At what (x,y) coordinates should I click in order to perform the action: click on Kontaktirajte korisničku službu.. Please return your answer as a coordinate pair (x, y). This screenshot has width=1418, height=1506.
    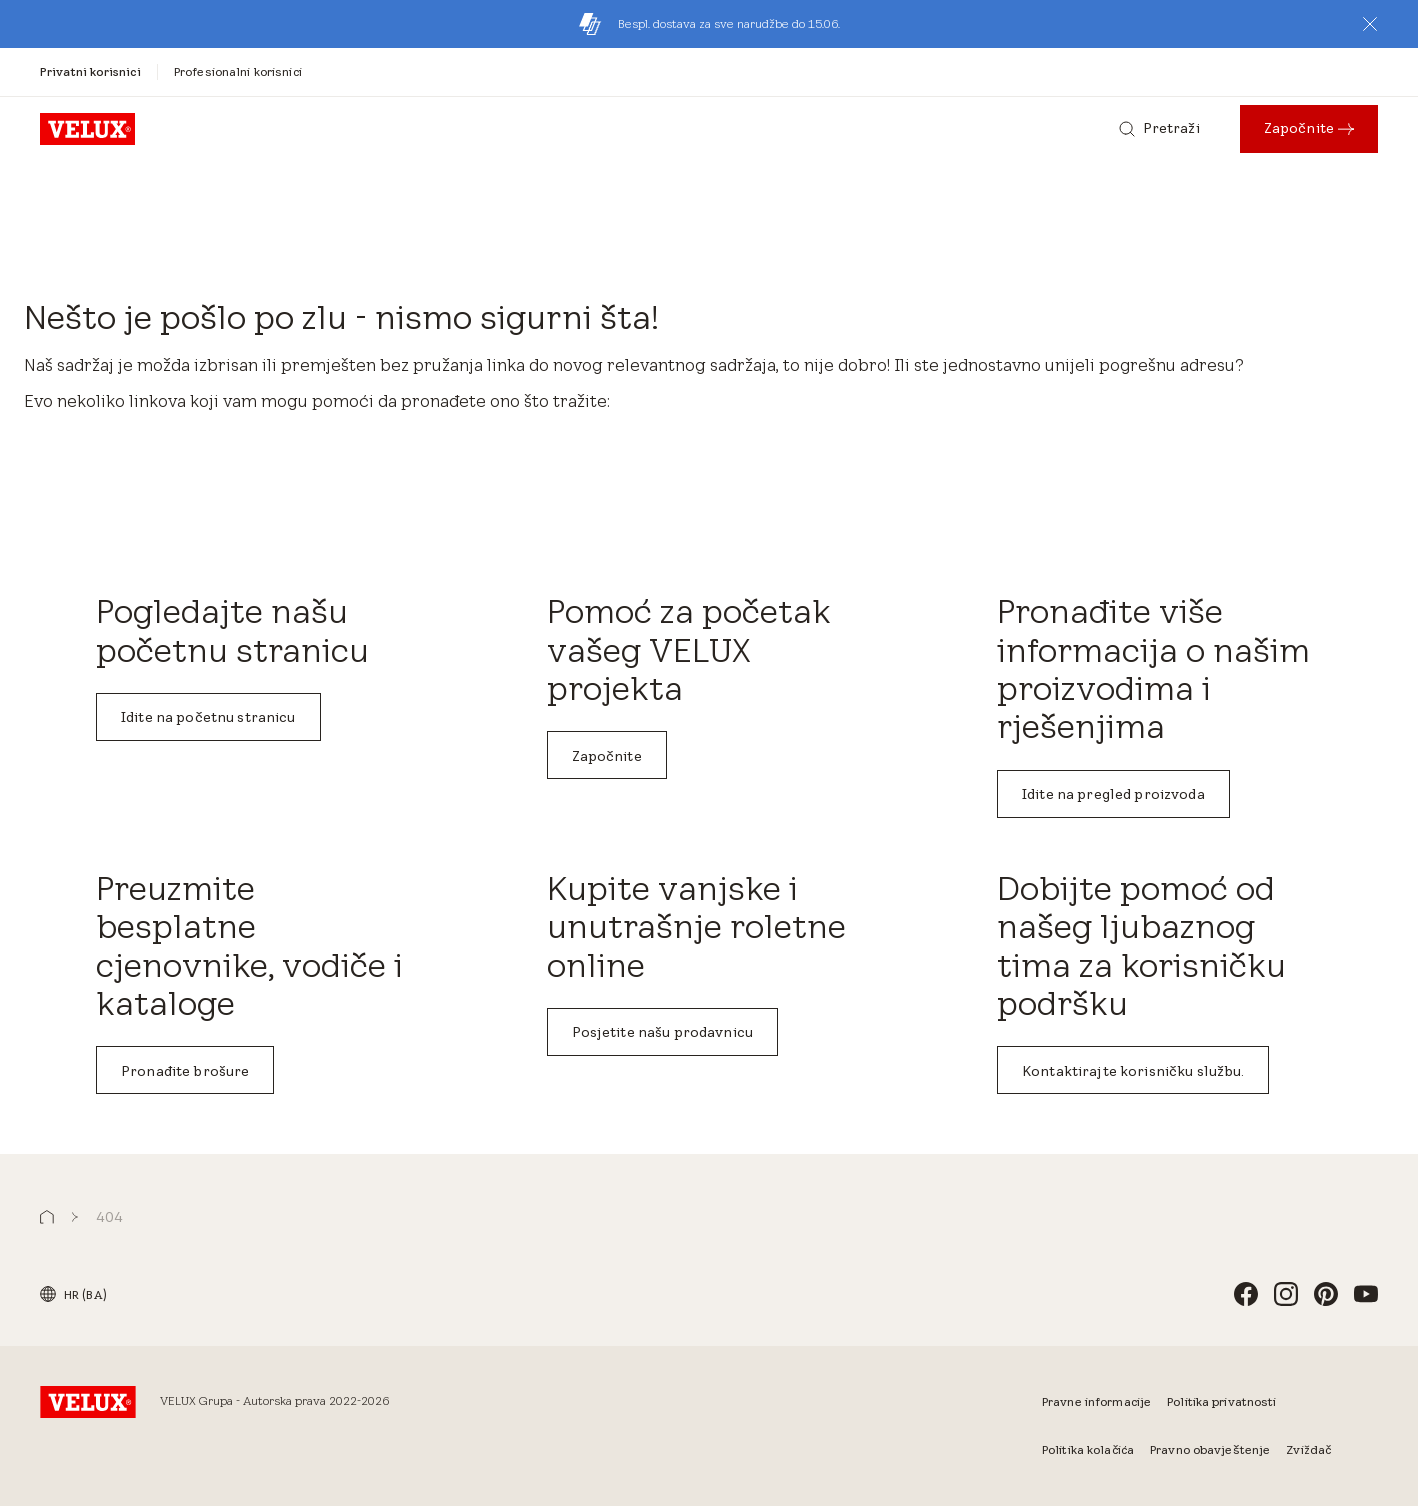
    Looking at the image, I should click on (1133, 1071).